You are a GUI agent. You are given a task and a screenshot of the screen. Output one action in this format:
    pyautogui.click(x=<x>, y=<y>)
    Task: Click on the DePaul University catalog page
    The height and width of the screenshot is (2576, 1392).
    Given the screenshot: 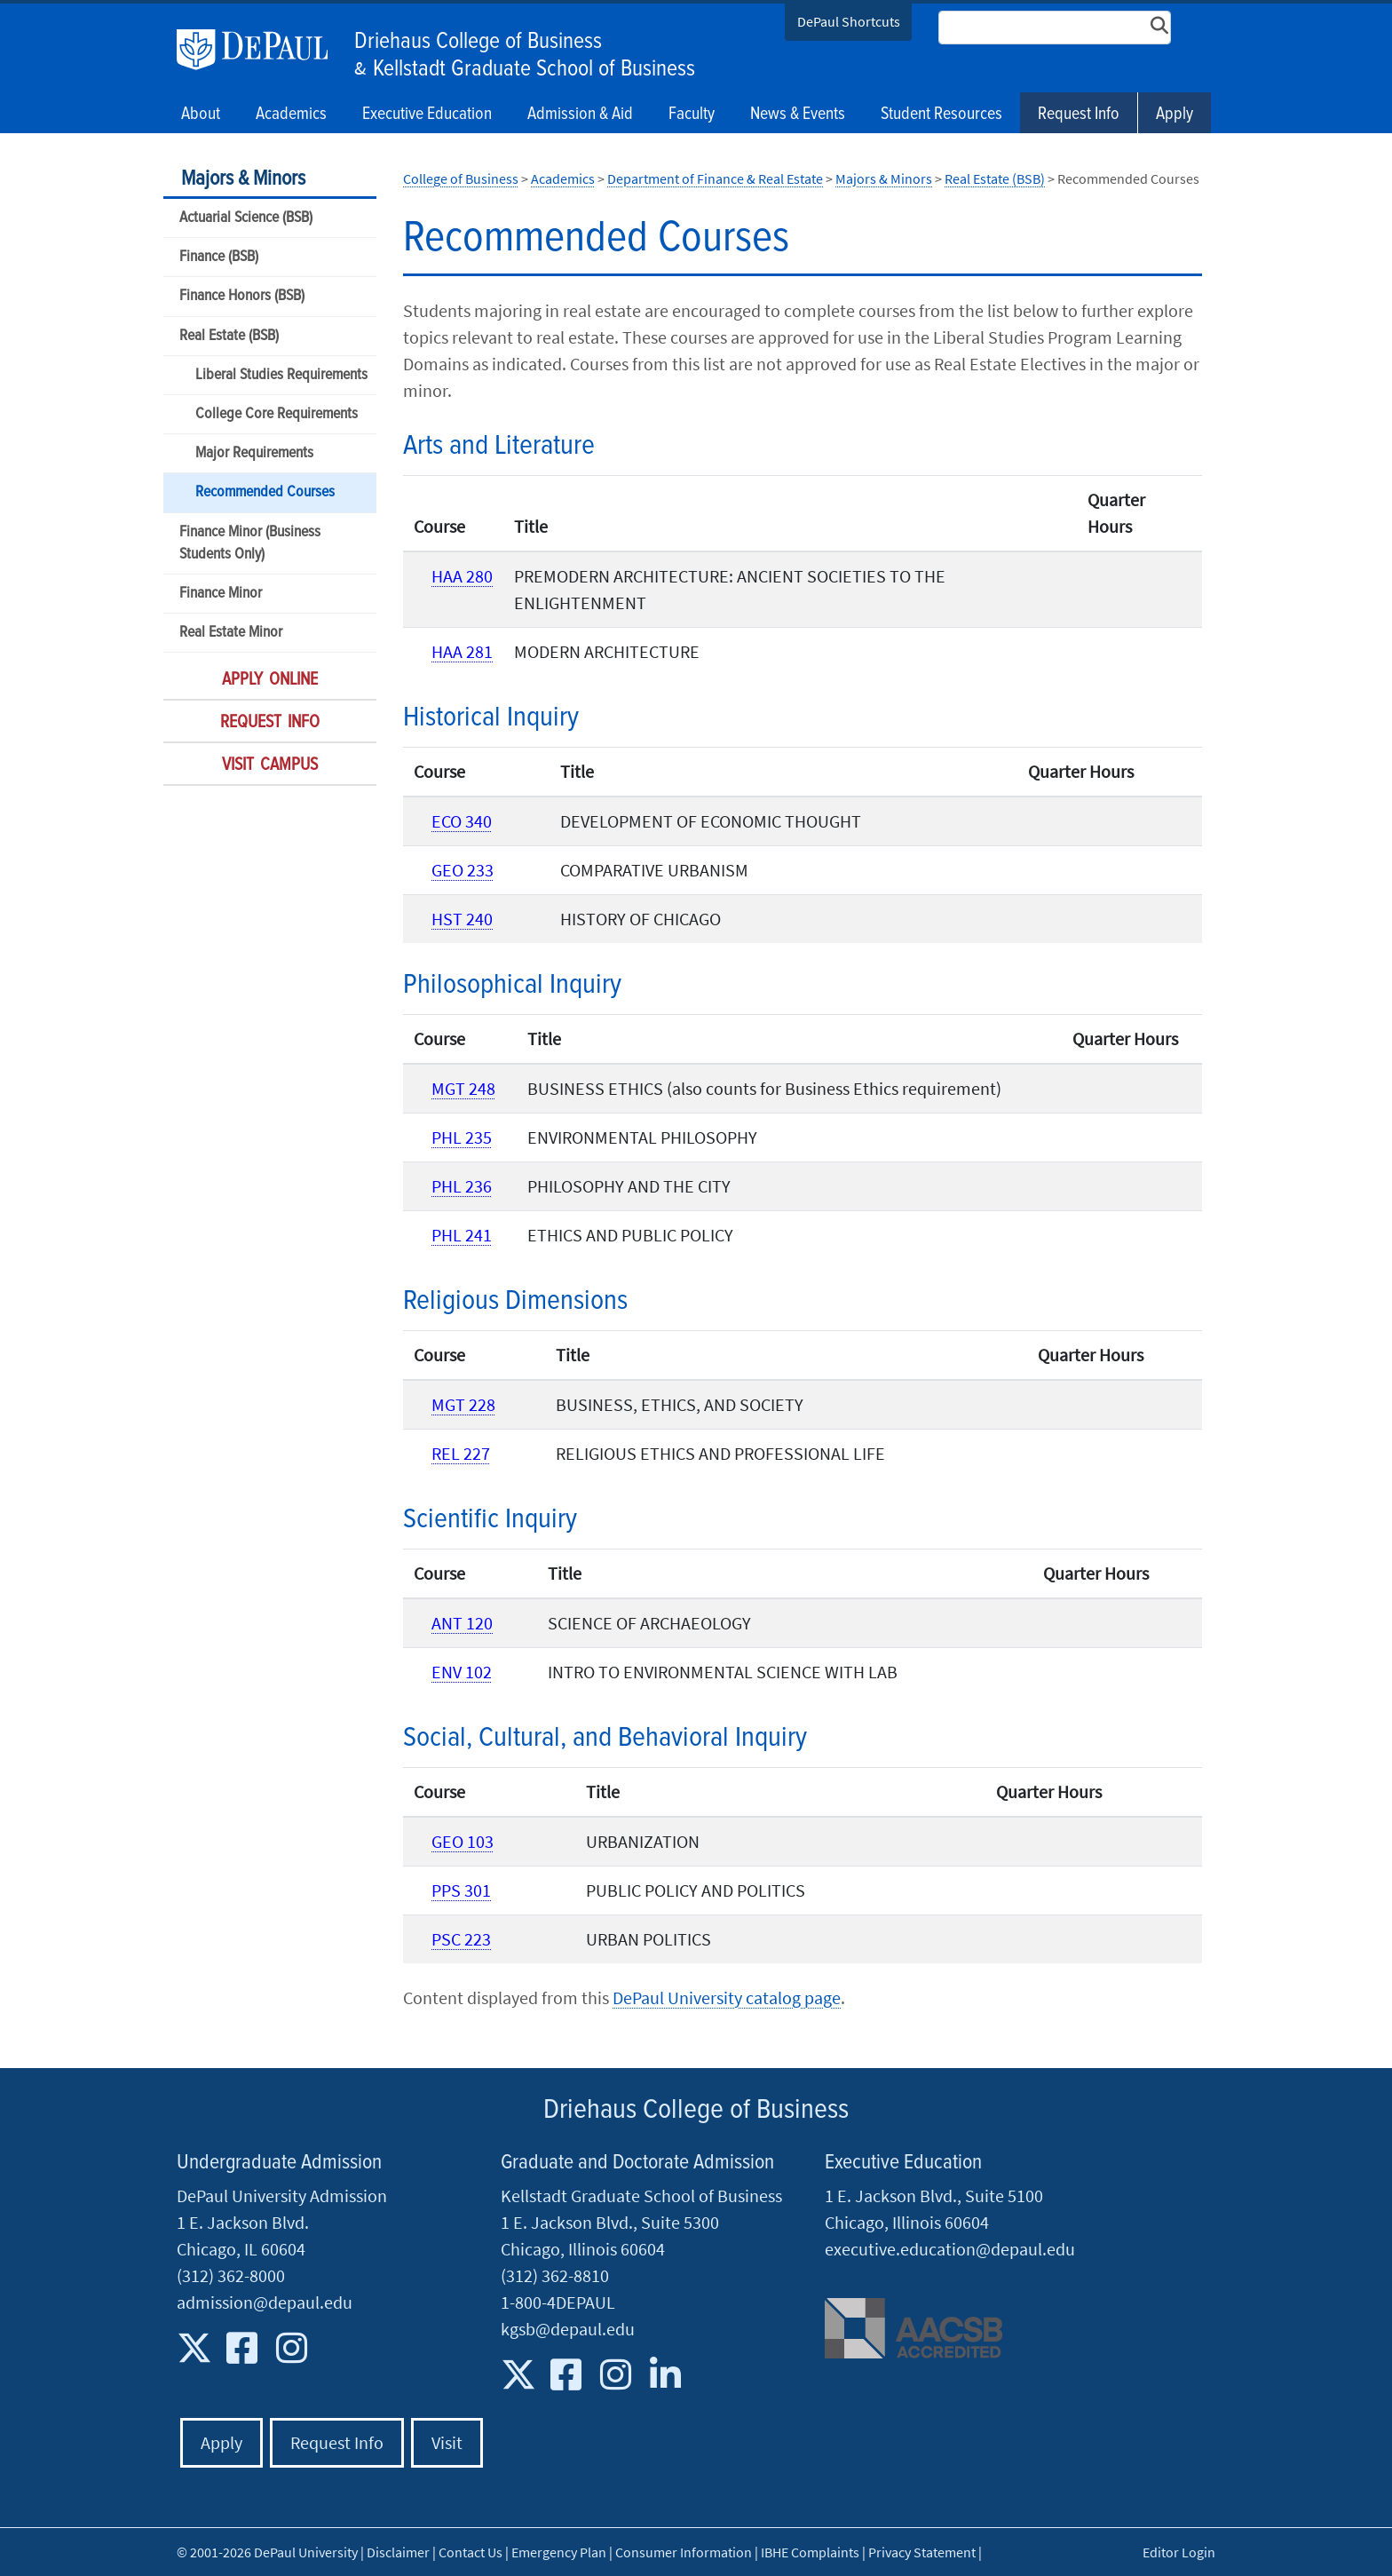 What is the action you would take?
    pyautogui.click(x=727, y=1997)
    